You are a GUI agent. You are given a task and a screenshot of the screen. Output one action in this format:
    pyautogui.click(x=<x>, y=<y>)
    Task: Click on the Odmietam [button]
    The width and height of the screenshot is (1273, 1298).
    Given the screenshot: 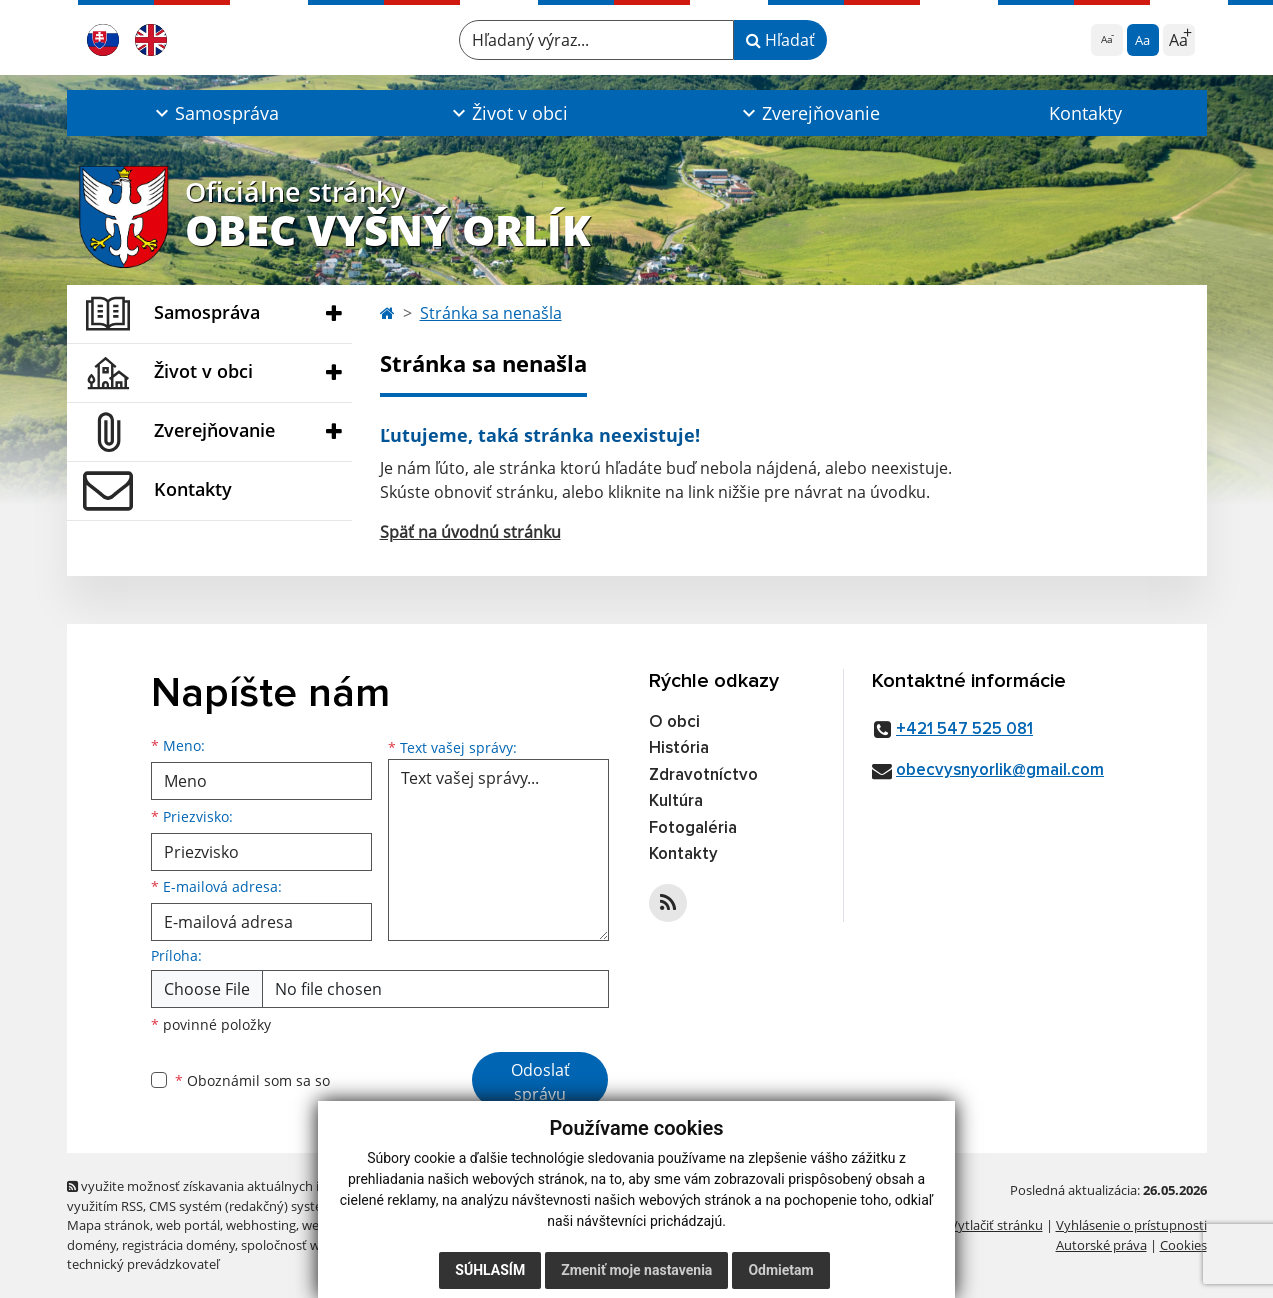 What is the action you would take?
    pyautogui.click(x=780, y=1270)
    